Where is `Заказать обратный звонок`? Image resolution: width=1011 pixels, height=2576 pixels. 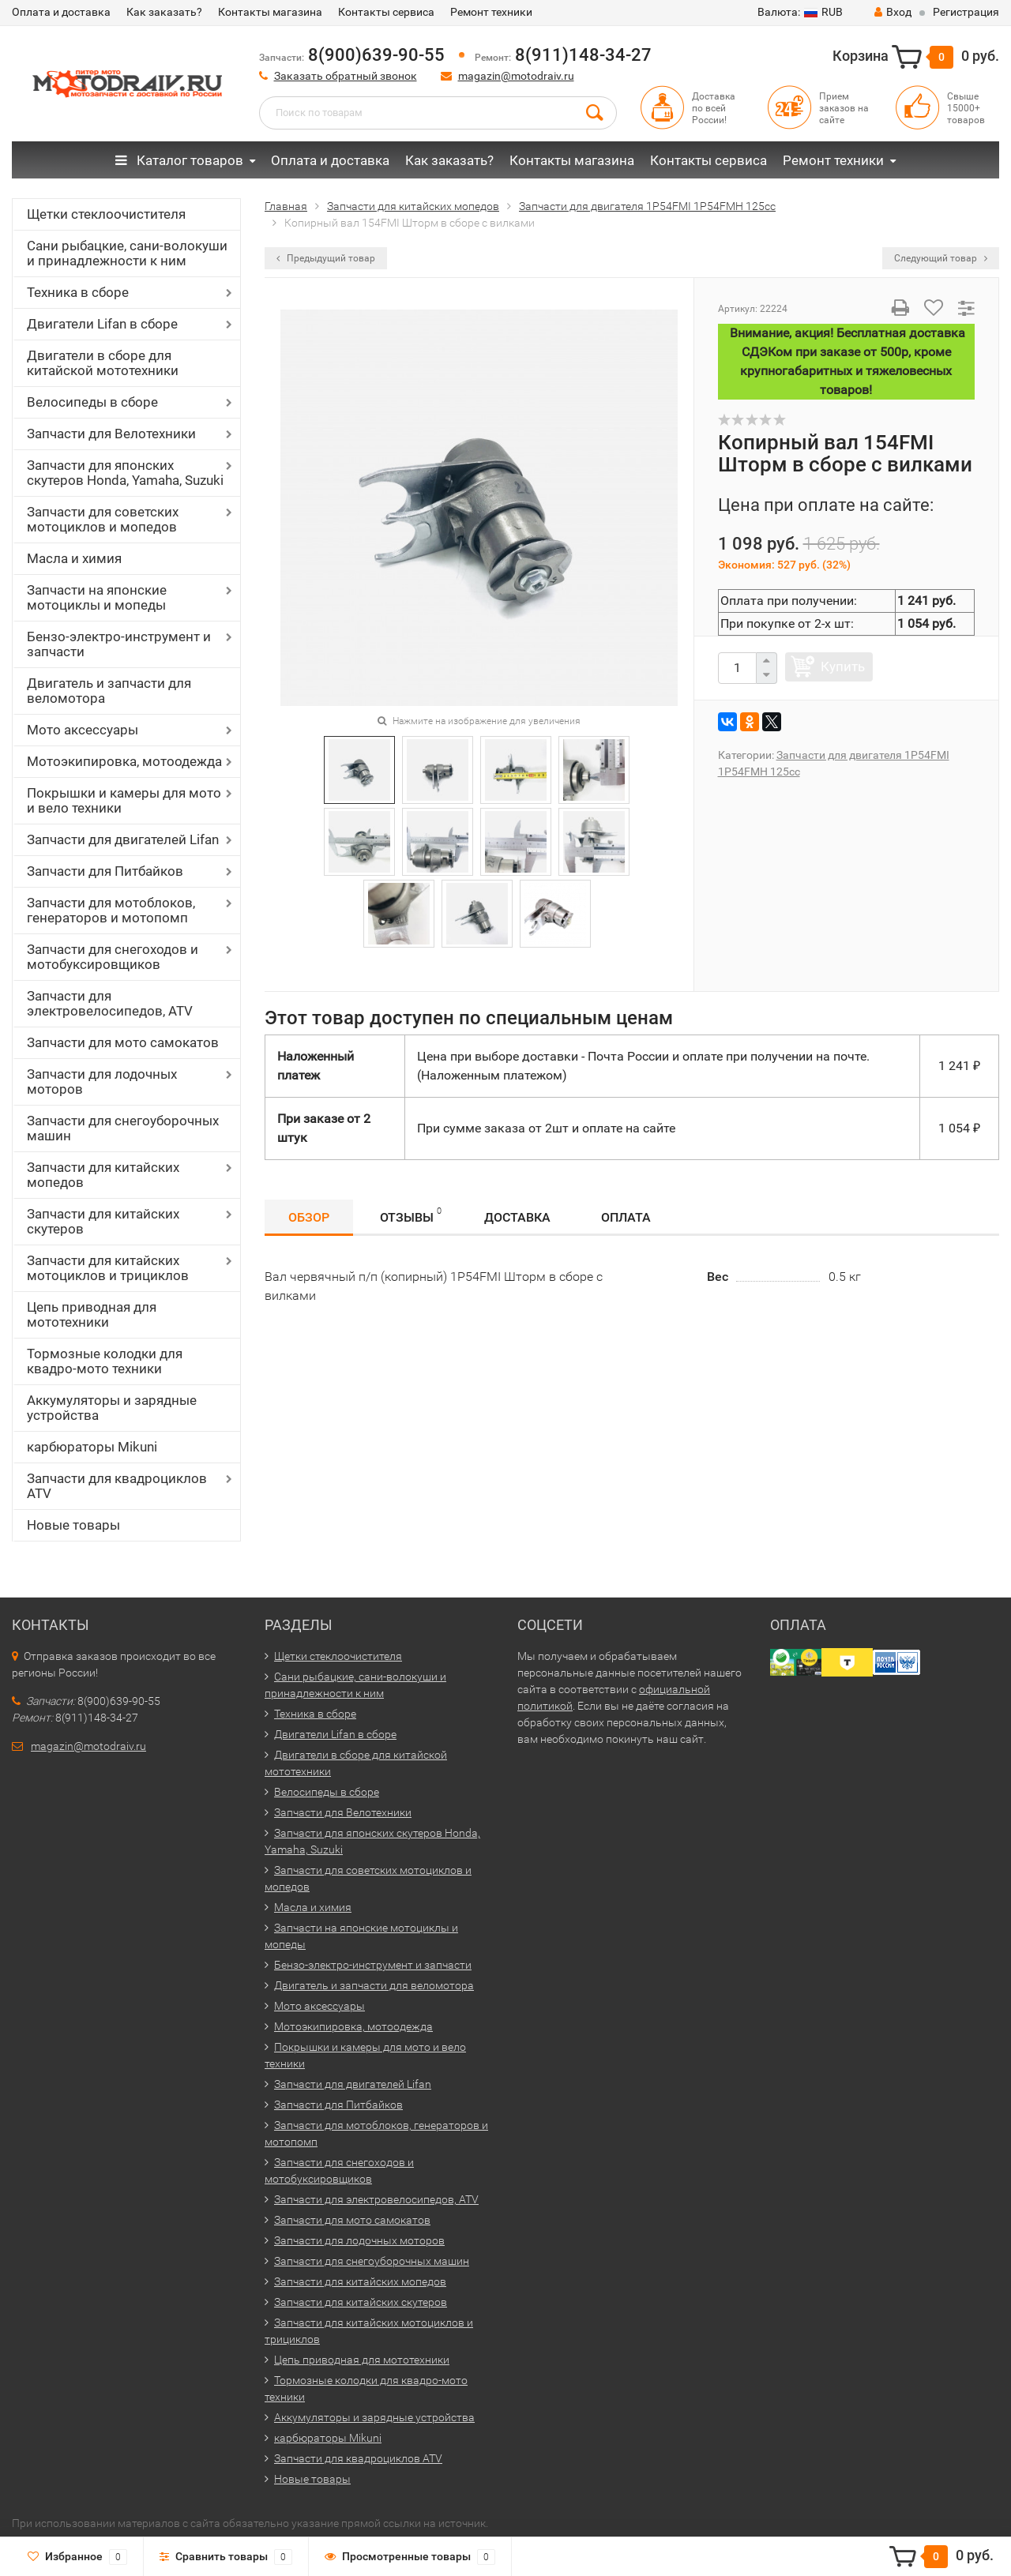 Заказать обратный звонок is located at coordinates (345, 75).